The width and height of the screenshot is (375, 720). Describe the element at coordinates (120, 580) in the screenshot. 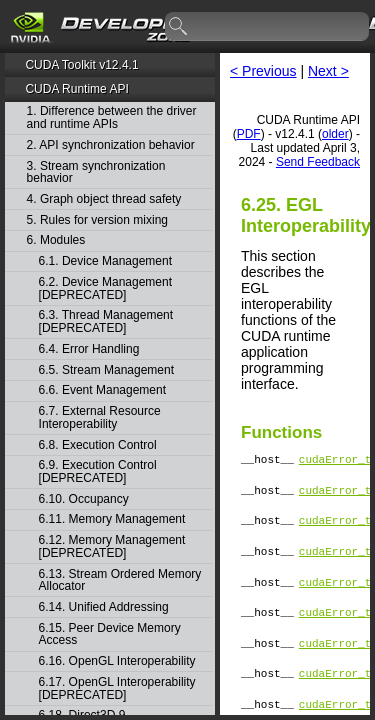

I see `6.13. Stream Ordered Memory Allocator` at that location.